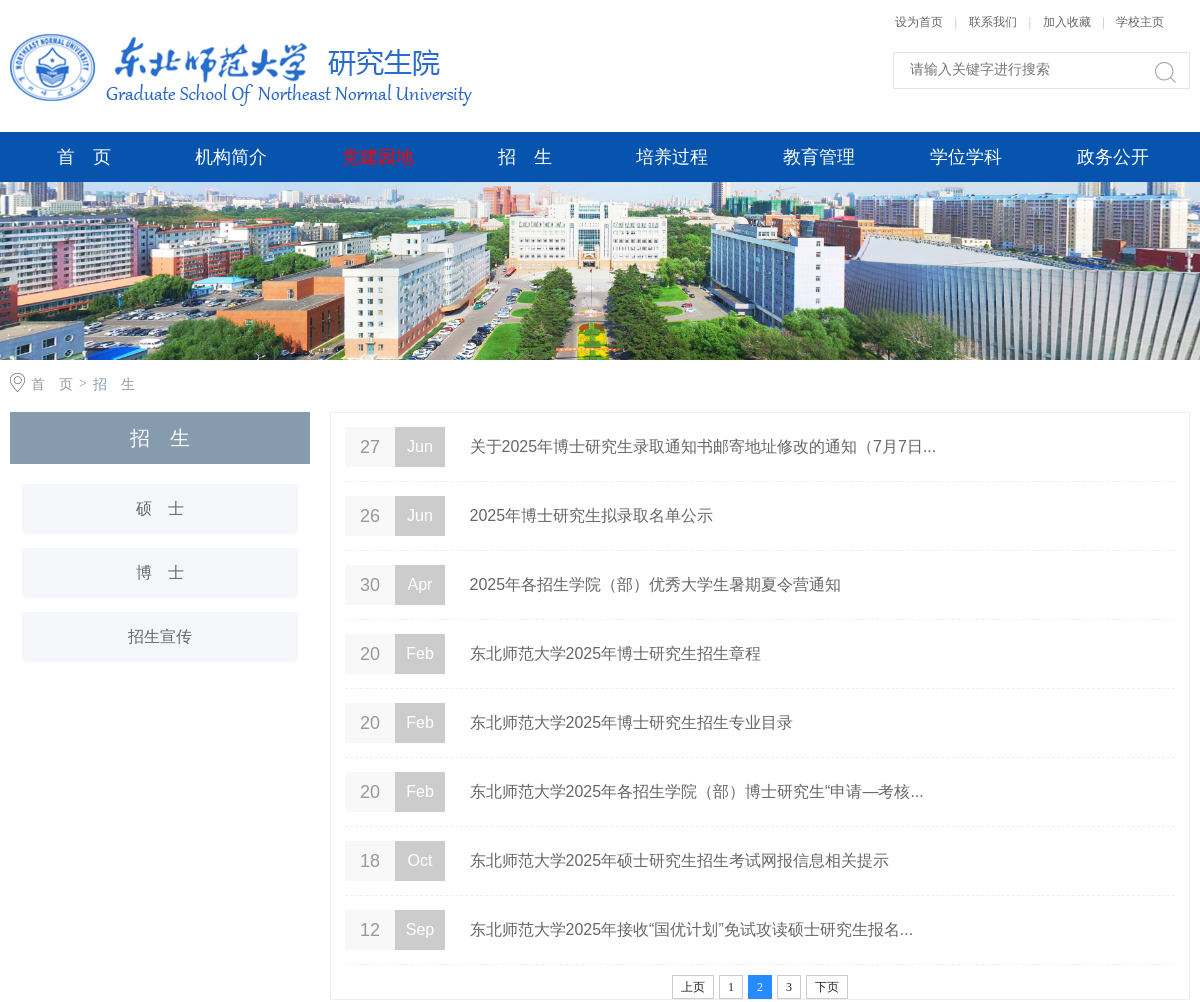 The height and width of the screenshot is (1002, 1200). Describe the element at coordinates (827, 987) in the screenshot. I see `下页` at that location.